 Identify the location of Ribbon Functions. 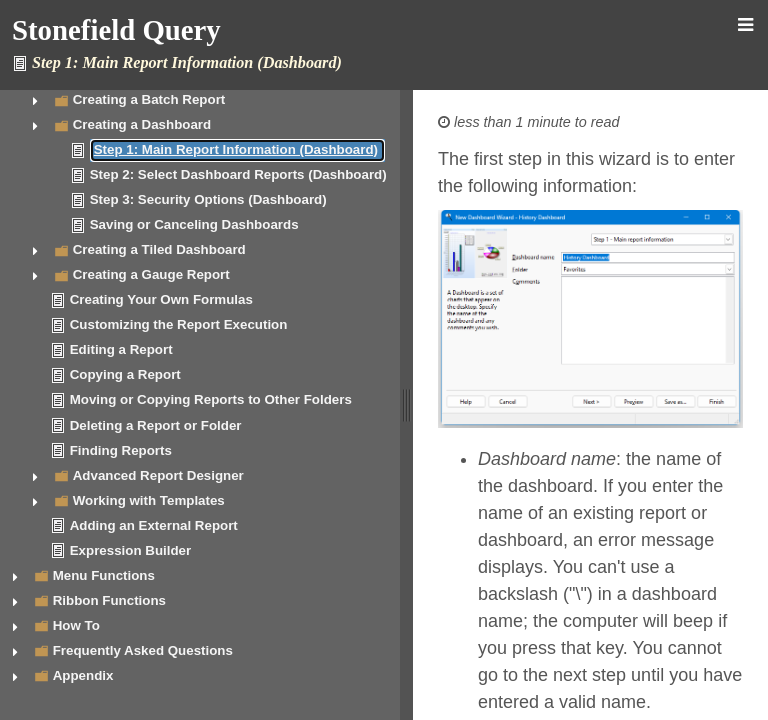
(109, 600).